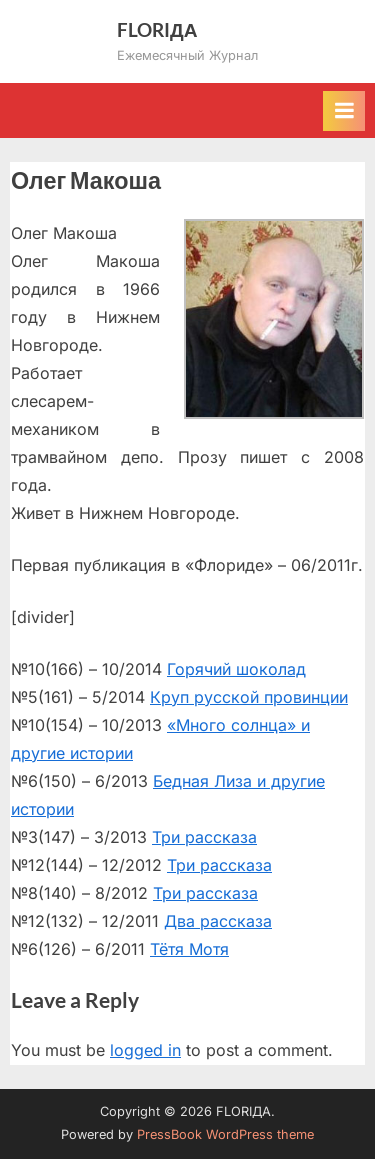 This screenshot has width=375, height=1159. What do you see at coordinates (344, 111) in the screenshot?
I see `[Toggle Primary Menu]` at bounding box center [344, 111].